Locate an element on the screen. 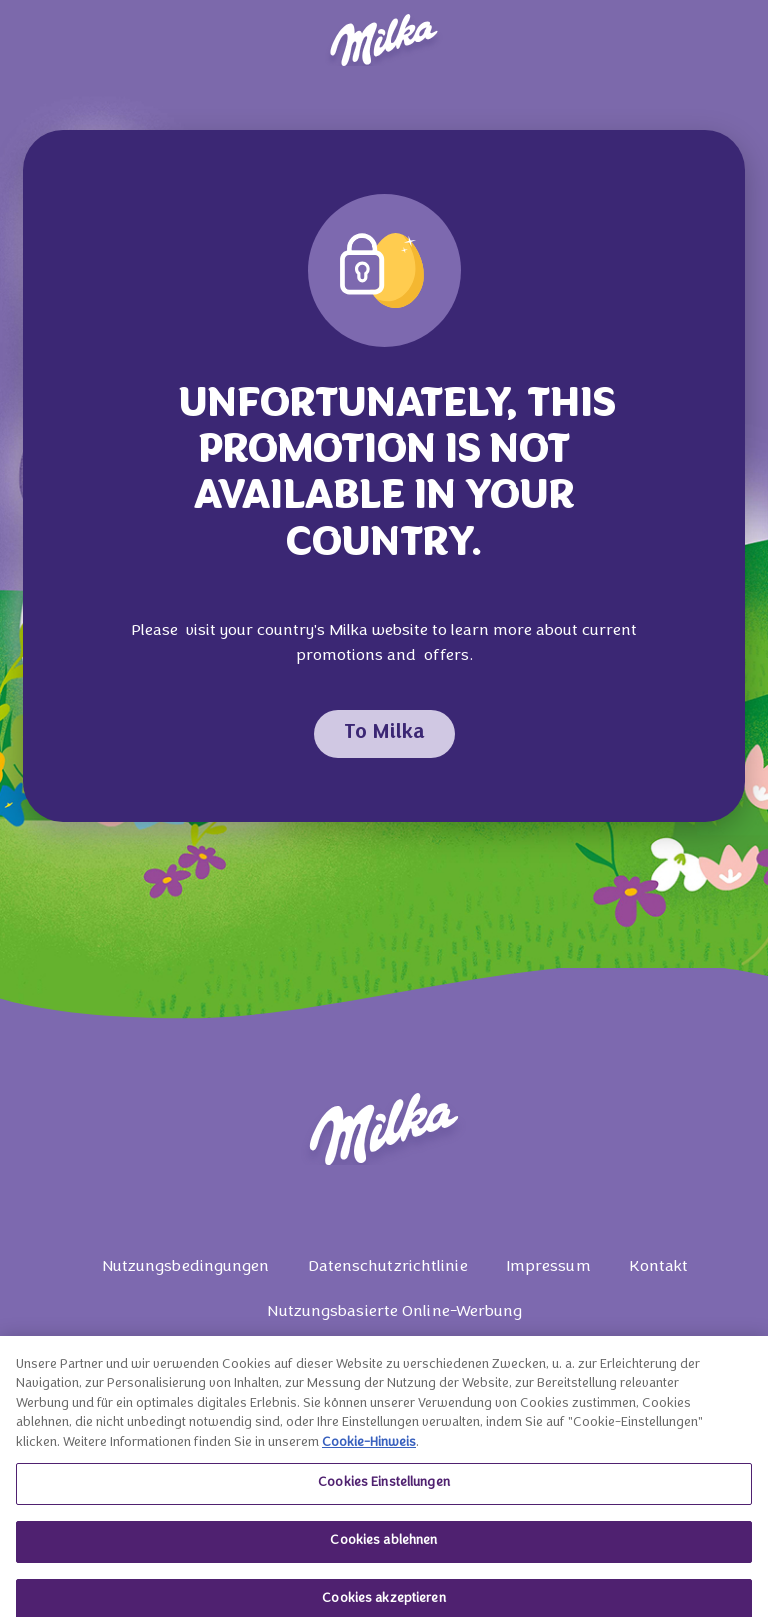 This screenshot has height=1617, width=768. Impressum is located at coordinates (548, 1267).